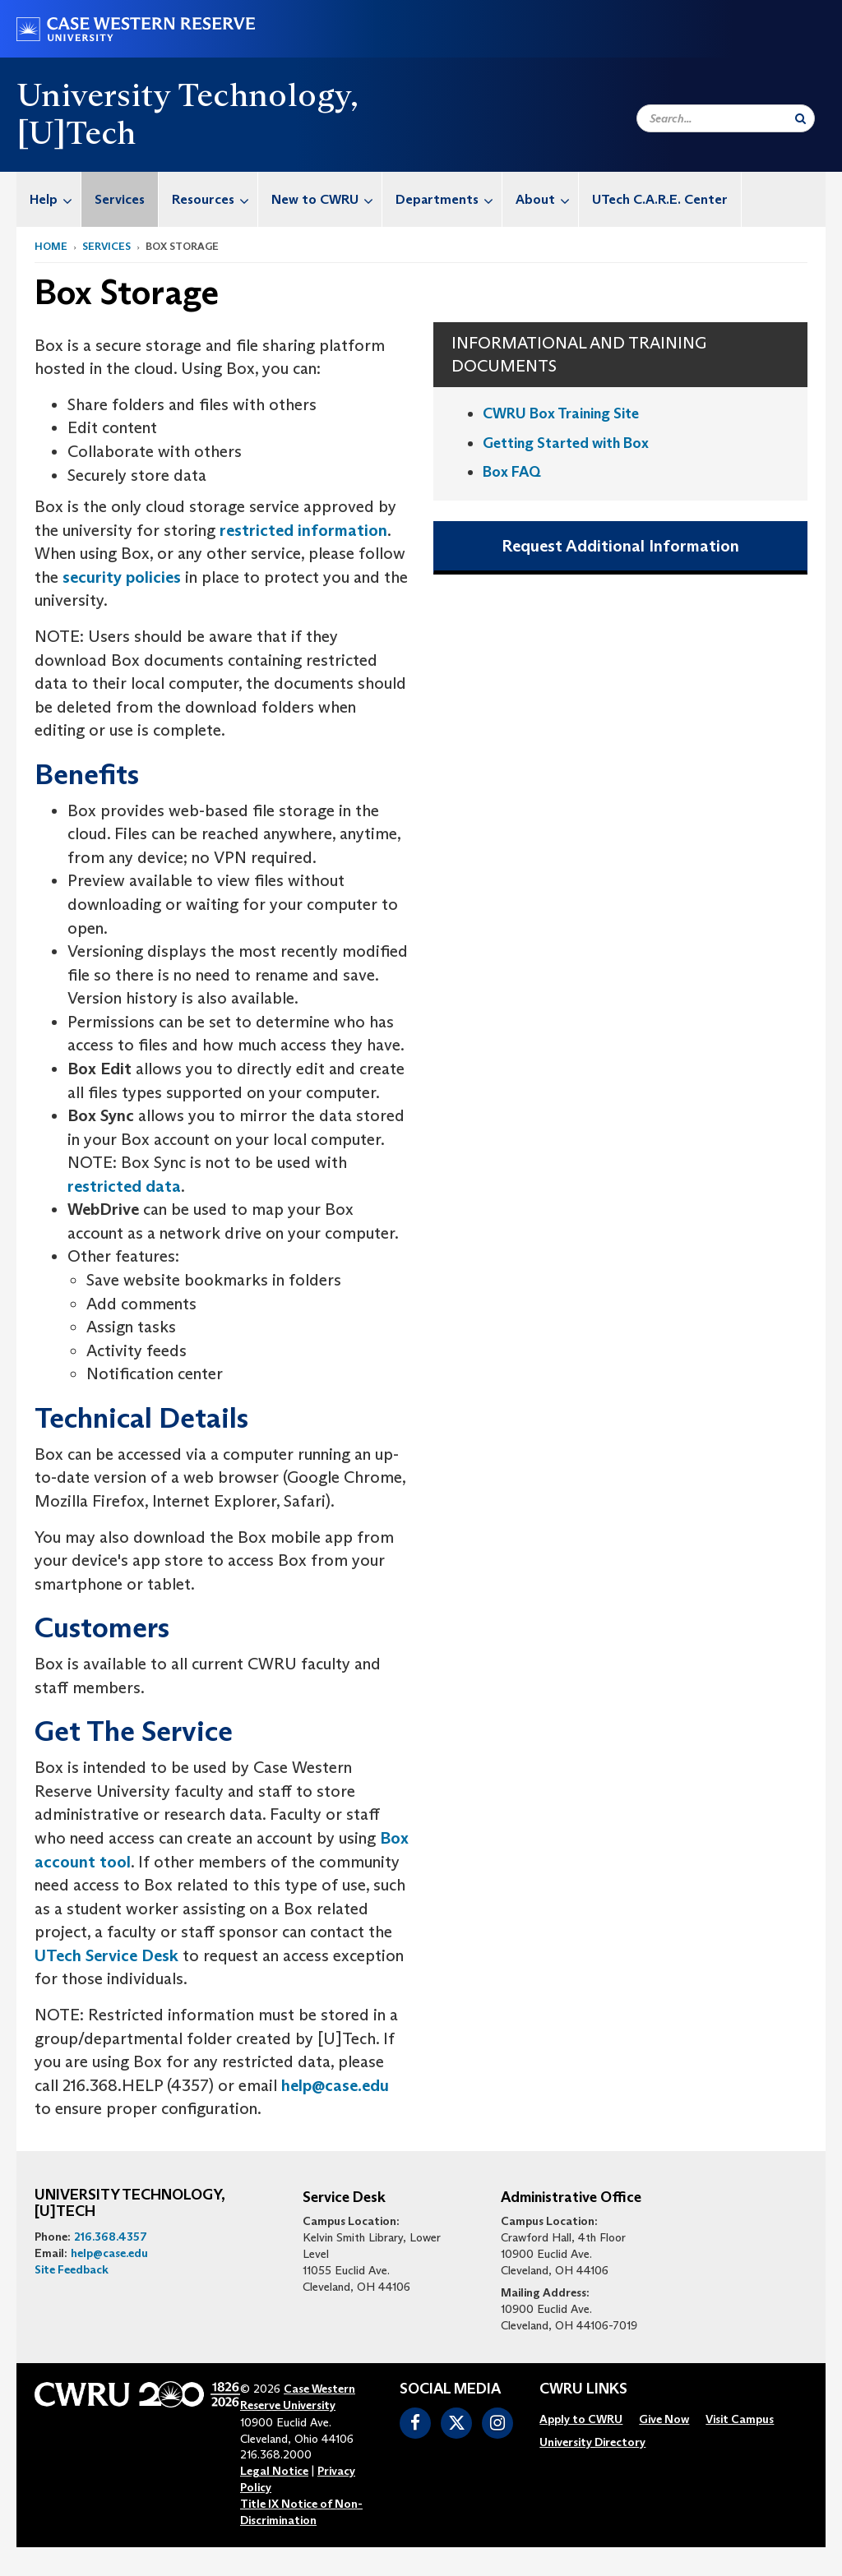 The height and width of the screenshot is (2576, 842). What do you see at coordinates (664, 2419) in the screenshot?
I see `Give Now` at bounding box center [664, 2419].